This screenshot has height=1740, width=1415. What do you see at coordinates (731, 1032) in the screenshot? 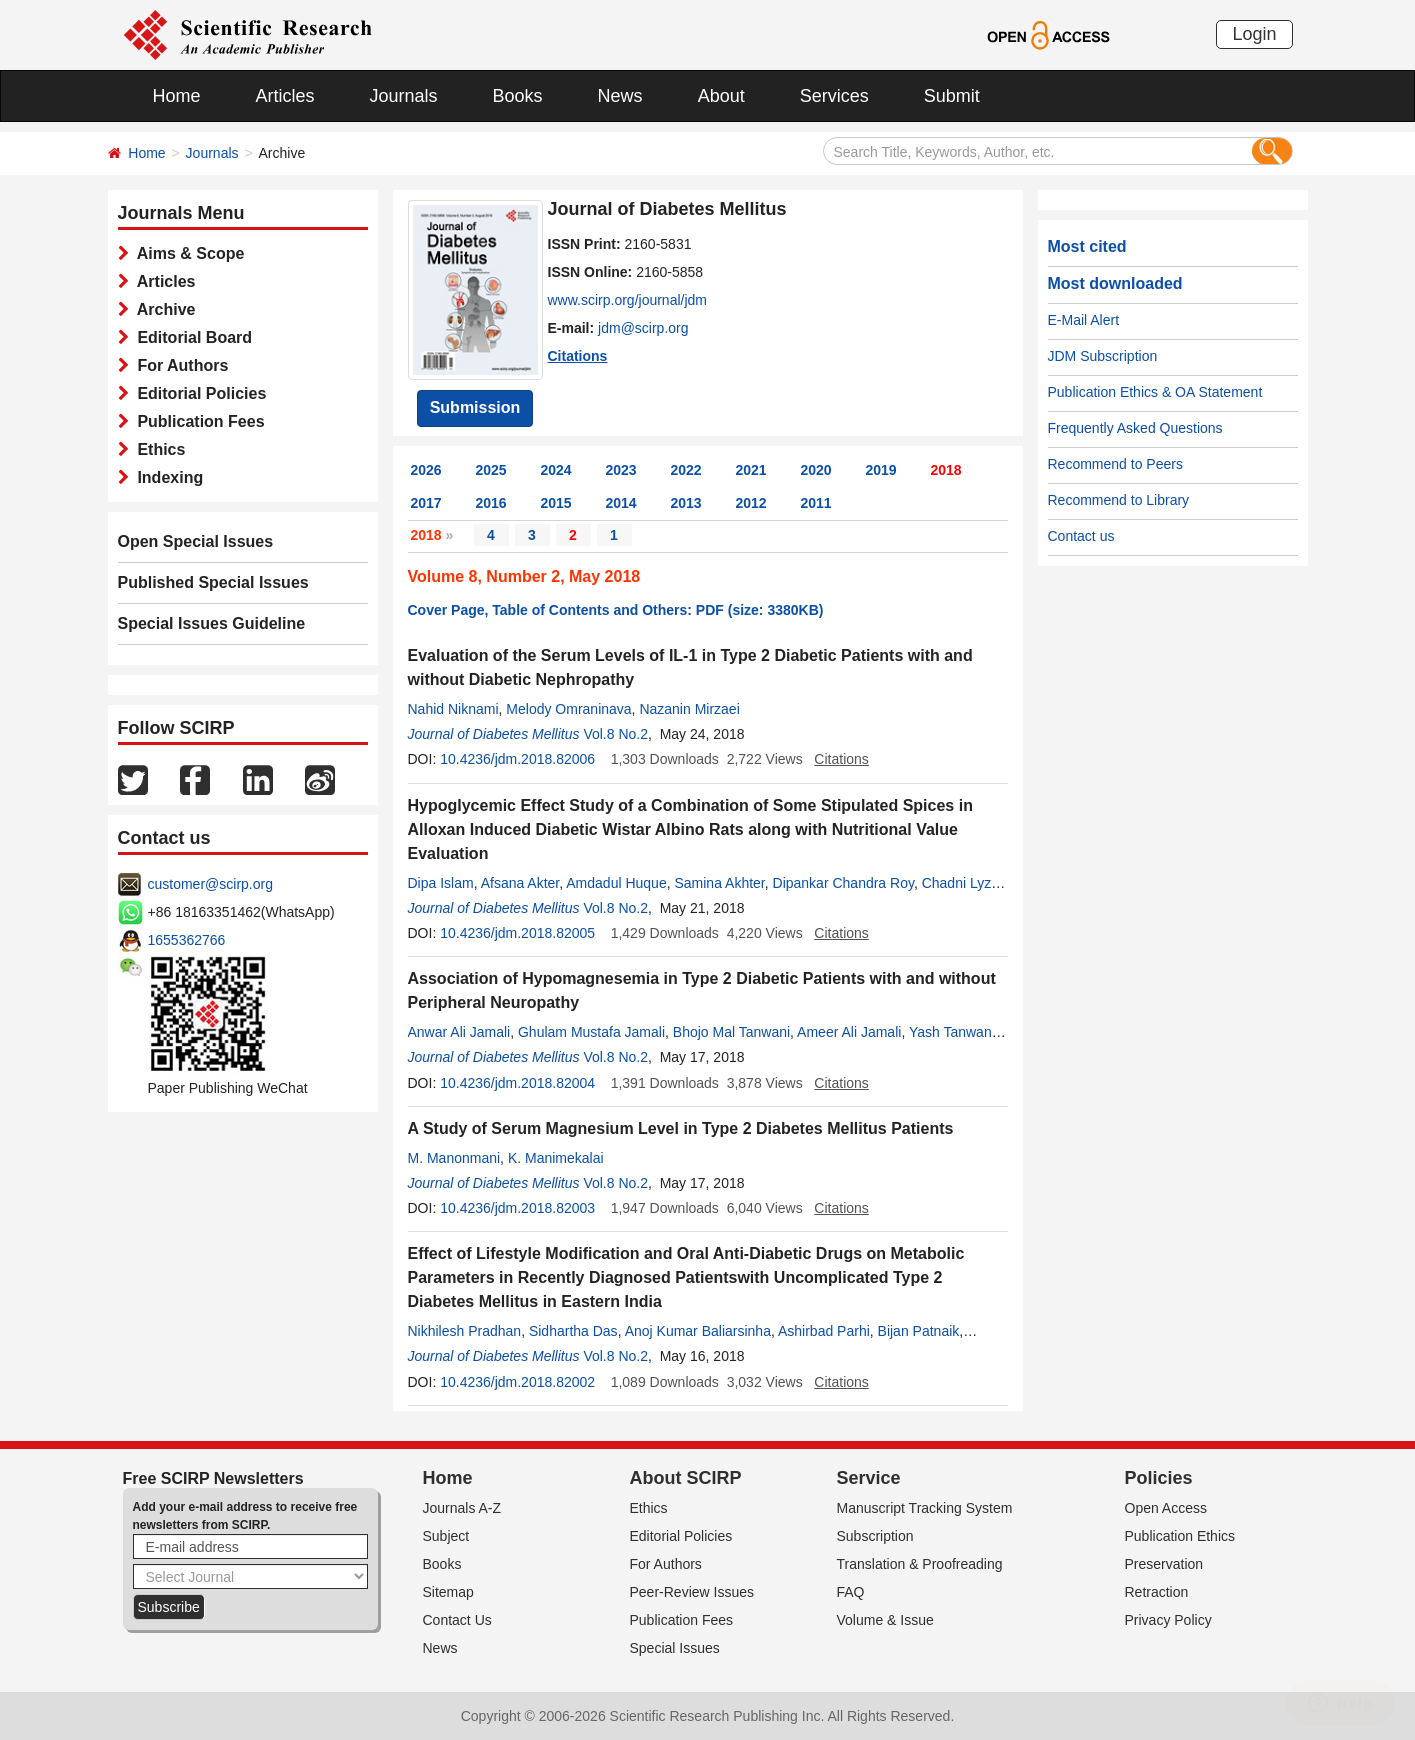
I see `Bhojo Mal Tanwani` at bounding box center [731, 1032].